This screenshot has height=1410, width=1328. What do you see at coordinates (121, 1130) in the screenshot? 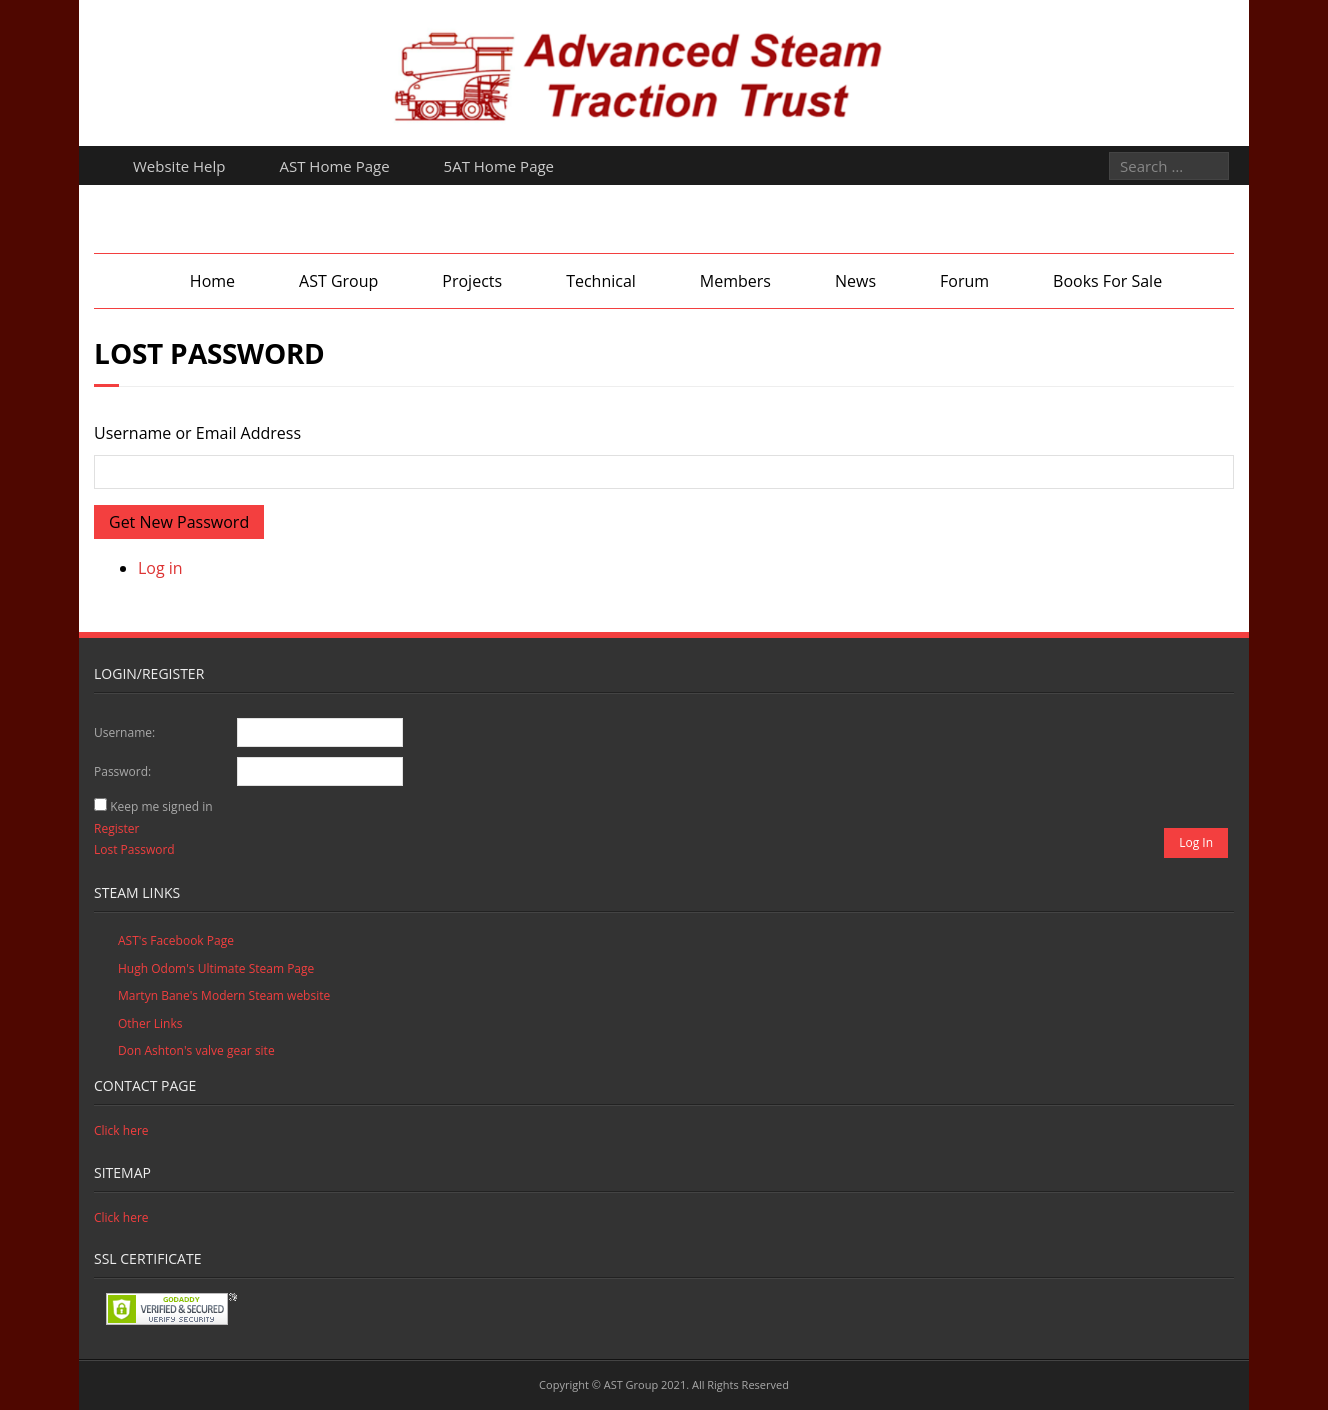
I see `Click here` at bounding box center [121, 1130].